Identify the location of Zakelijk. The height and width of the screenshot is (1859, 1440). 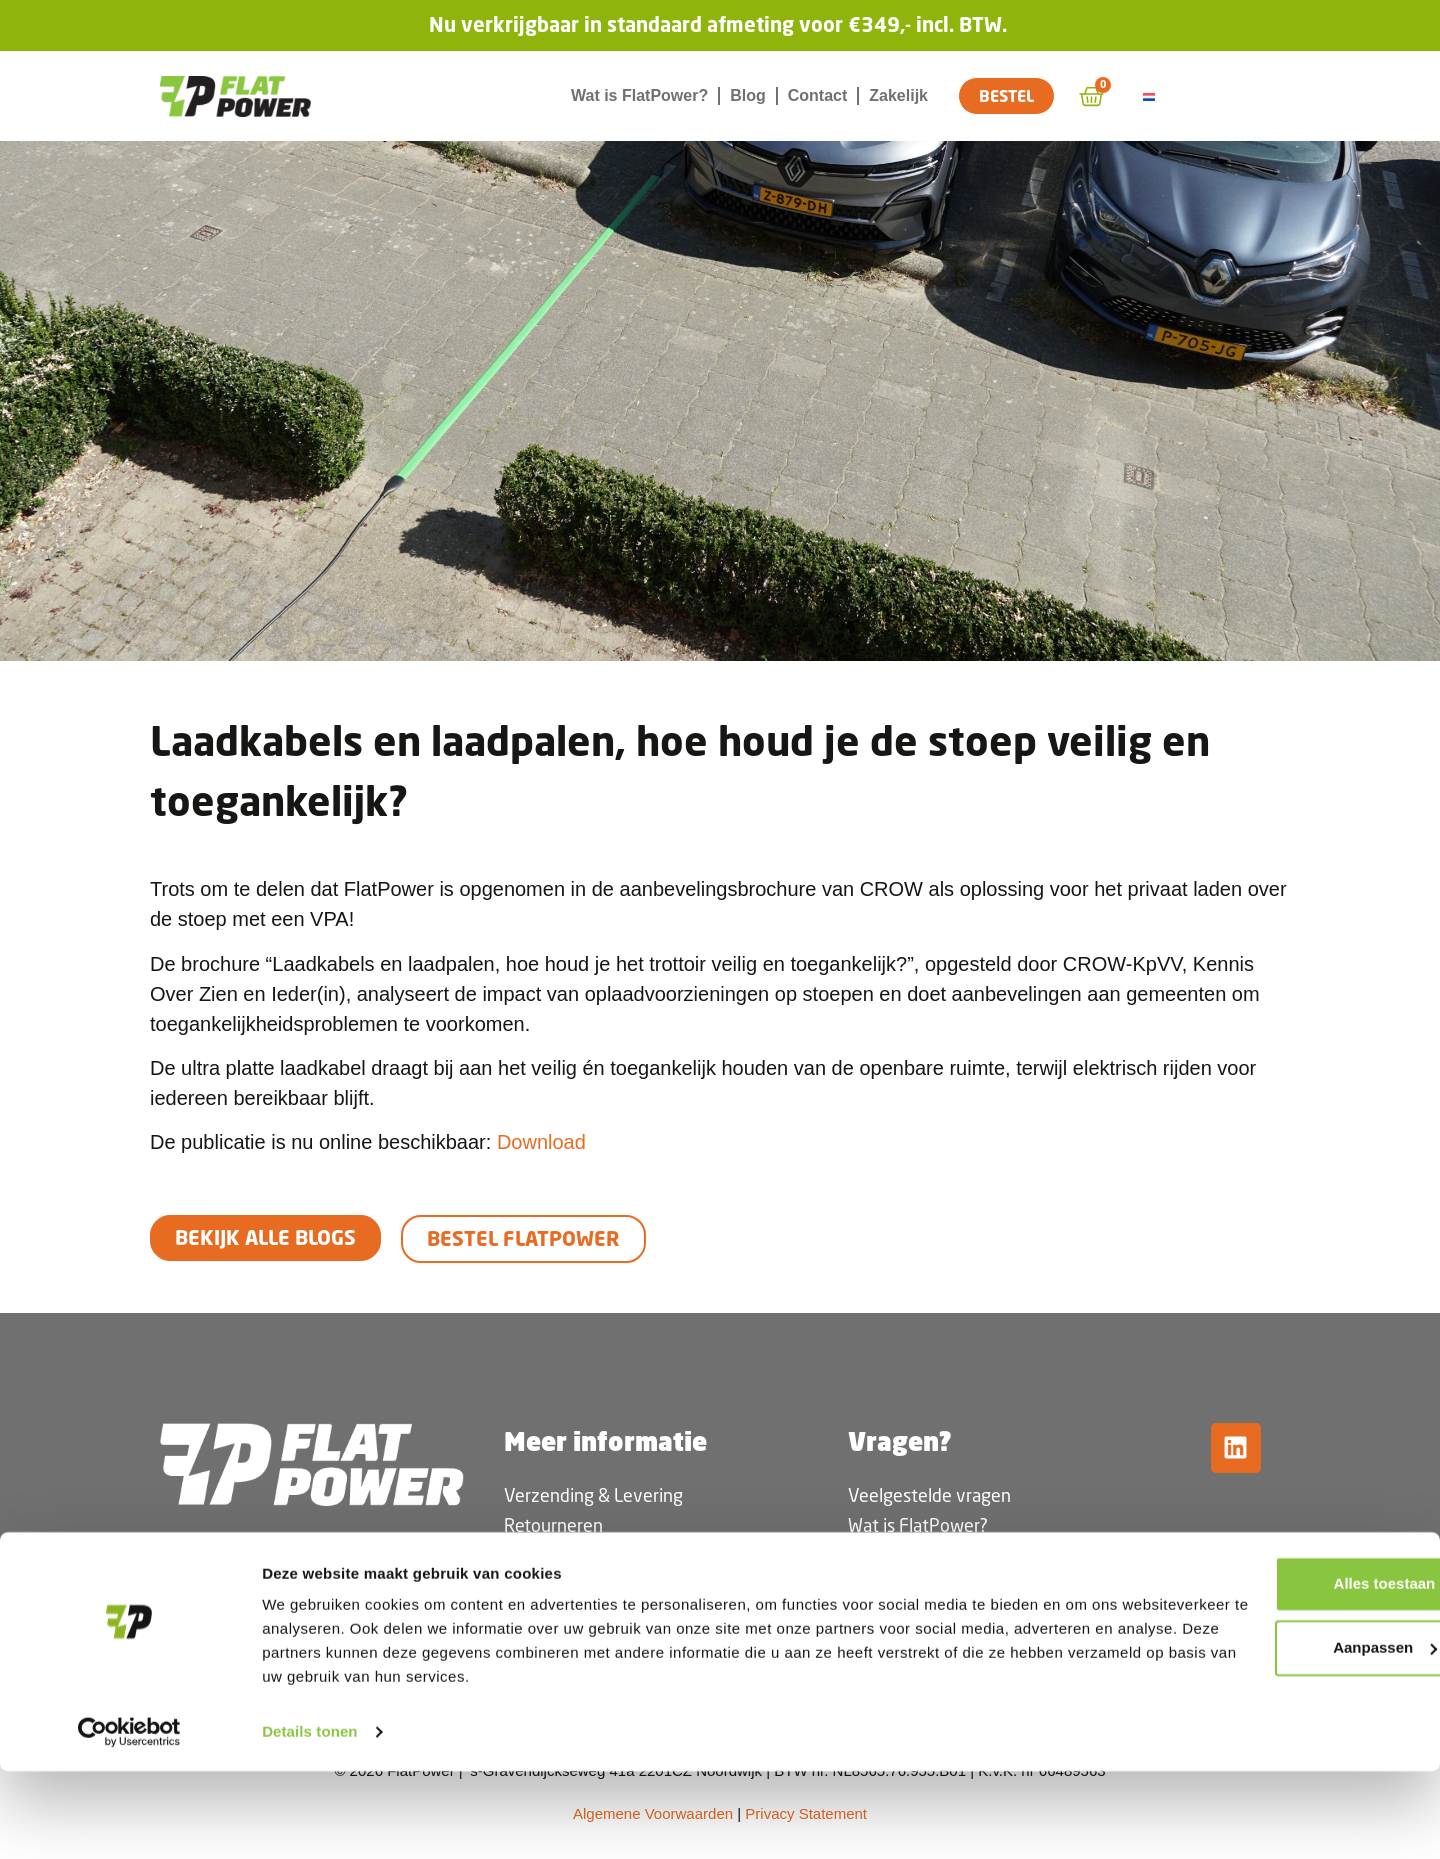
(898, 95).